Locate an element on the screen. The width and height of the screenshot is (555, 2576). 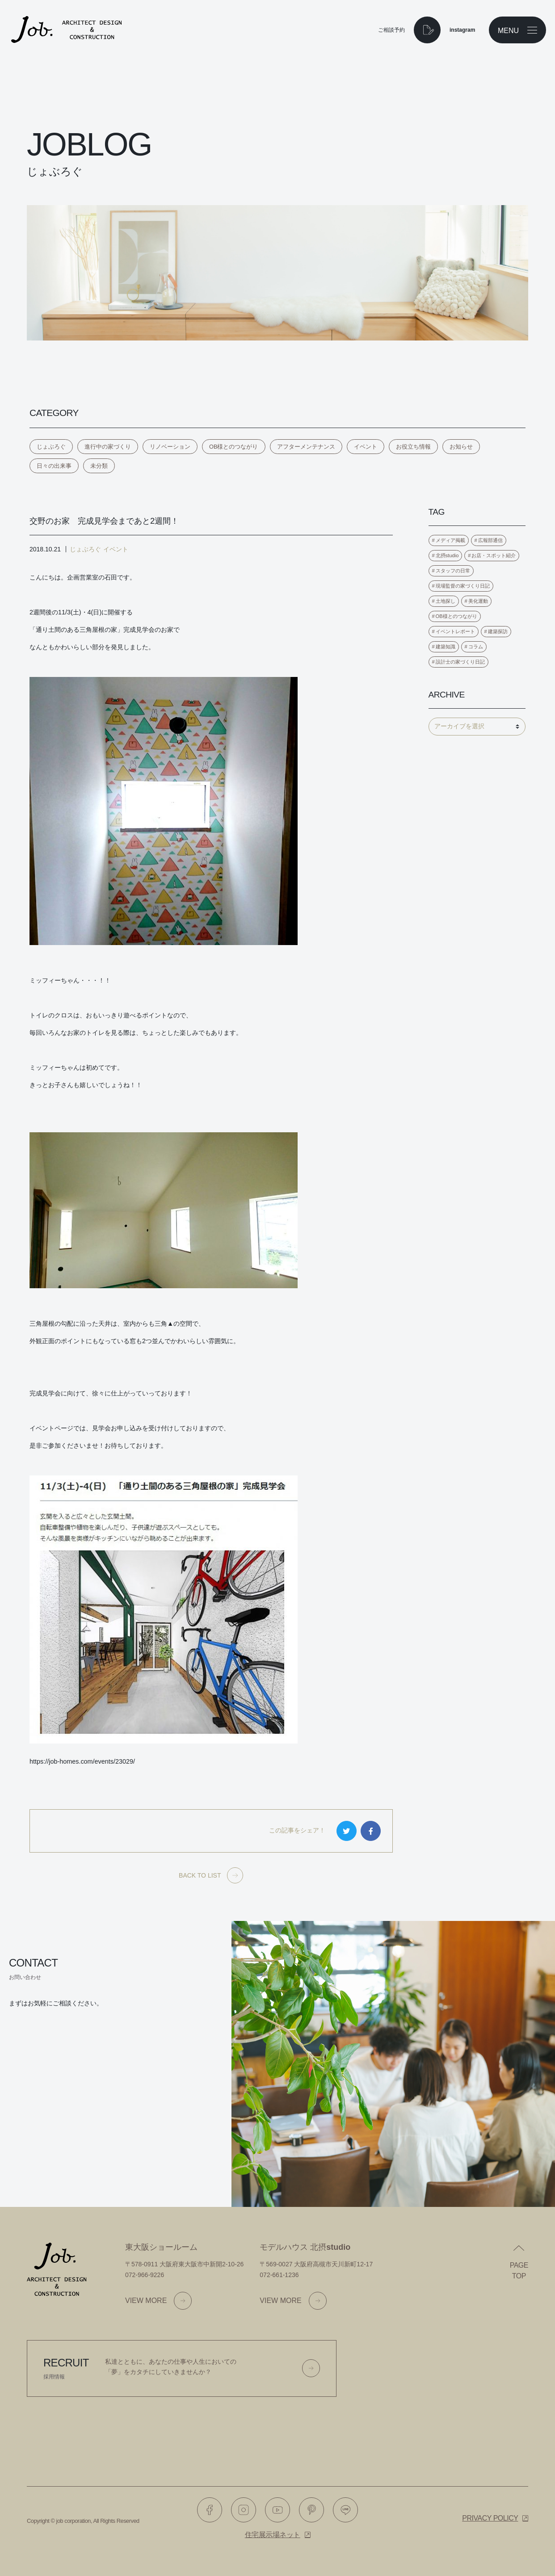
お知らせ is located at coordinates (461, 446).